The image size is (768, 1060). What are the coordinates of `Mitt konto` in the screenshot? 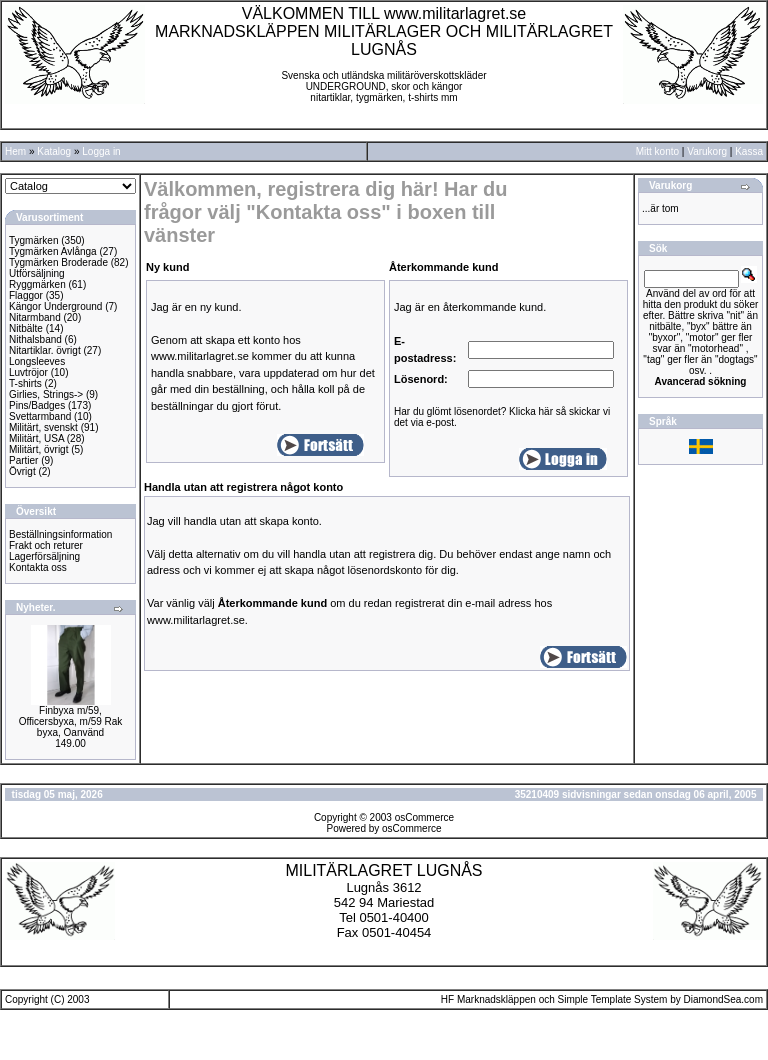 It's located at (657, 151).